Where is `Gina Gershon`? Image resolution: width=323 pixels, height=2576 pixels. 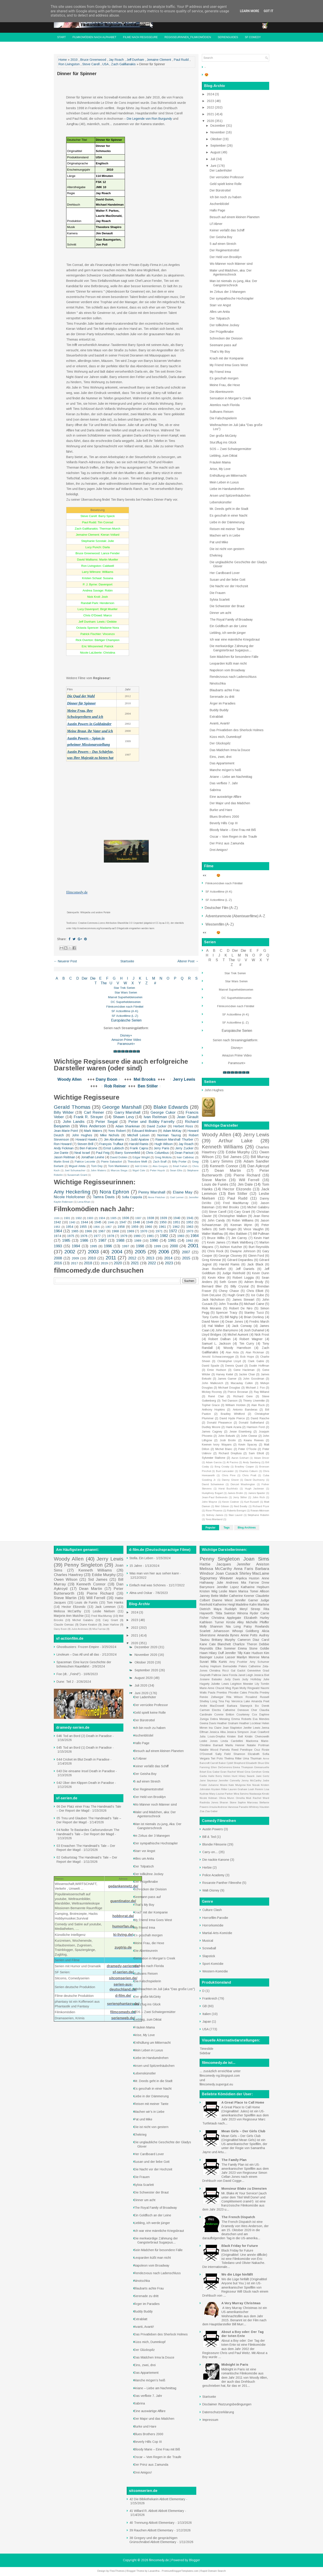
Gina Gershon is located at coordinates (253, 1771).